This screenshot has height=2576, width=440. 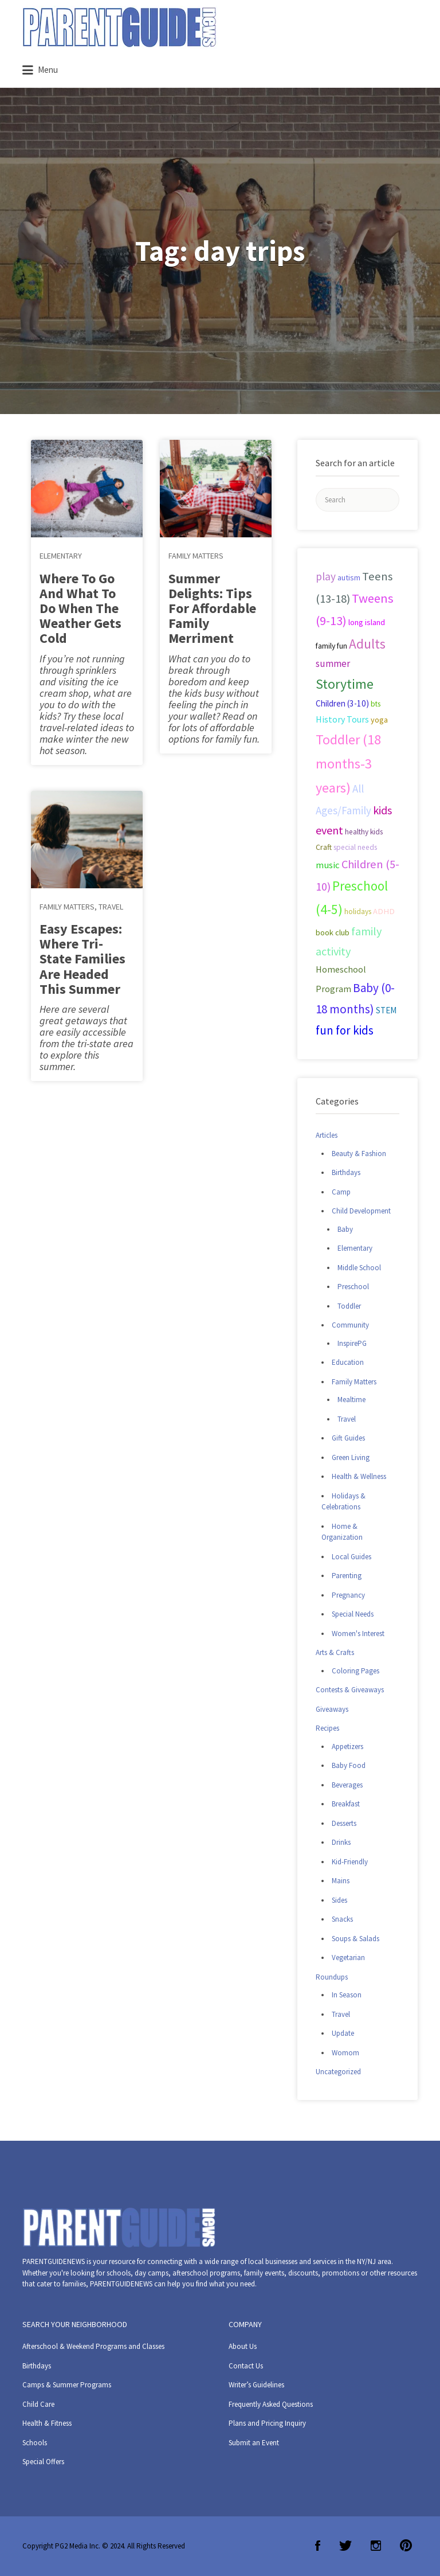 What do you see at coordinates (348, 1362) in the screenshot?
I see `Education` at bounding box center [348, 1362].